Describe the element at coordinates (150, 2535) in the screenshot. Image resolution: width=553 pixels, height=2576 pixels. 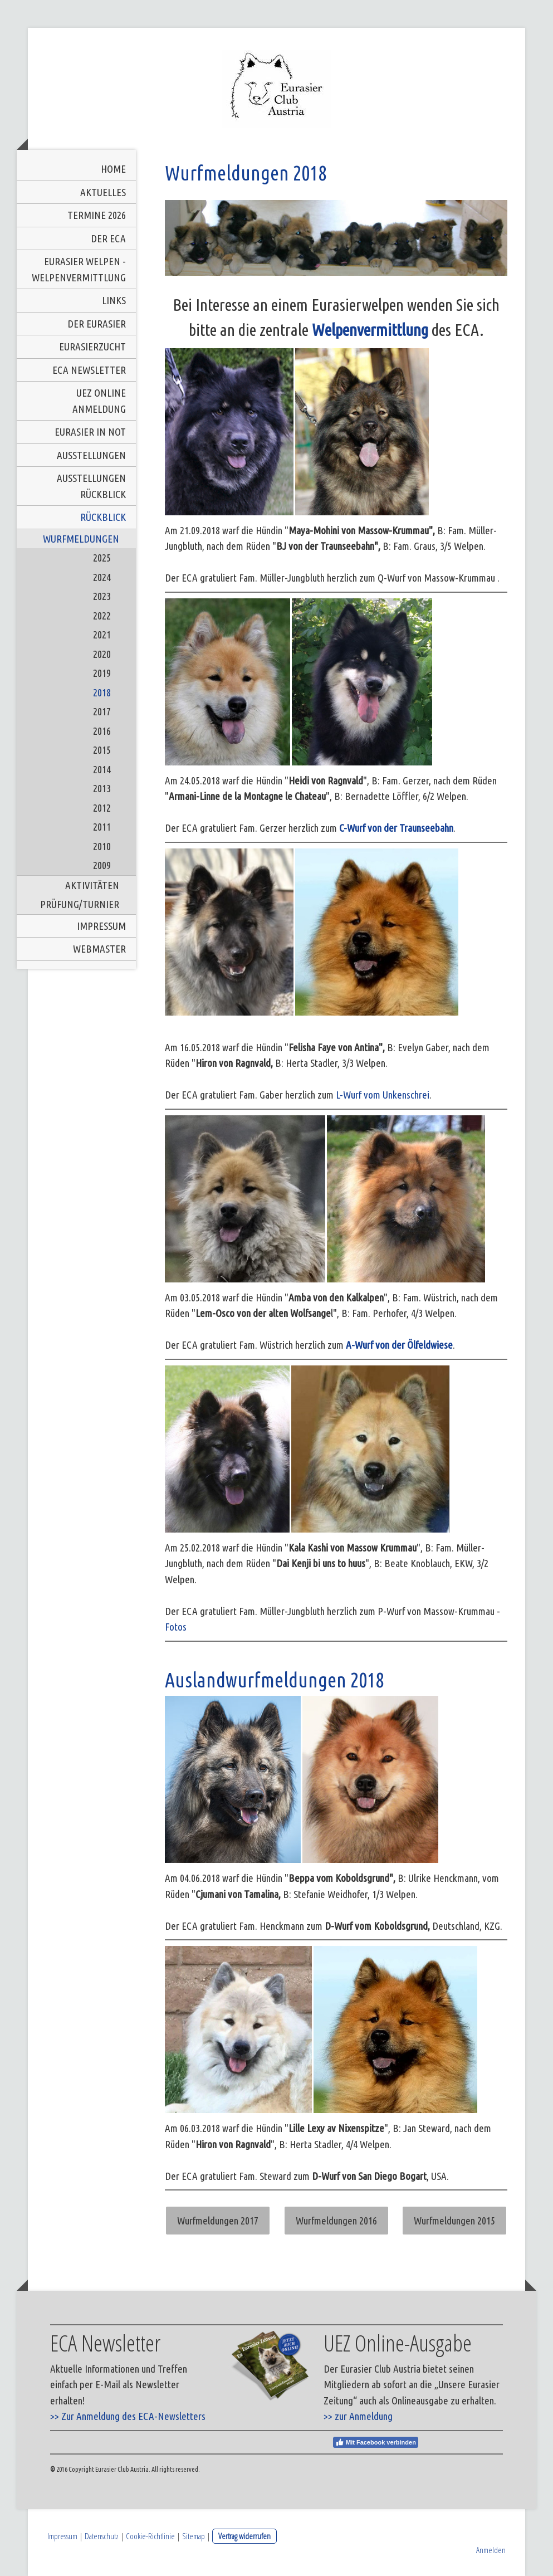
I see `Cookie-Richtlinie` at that location.